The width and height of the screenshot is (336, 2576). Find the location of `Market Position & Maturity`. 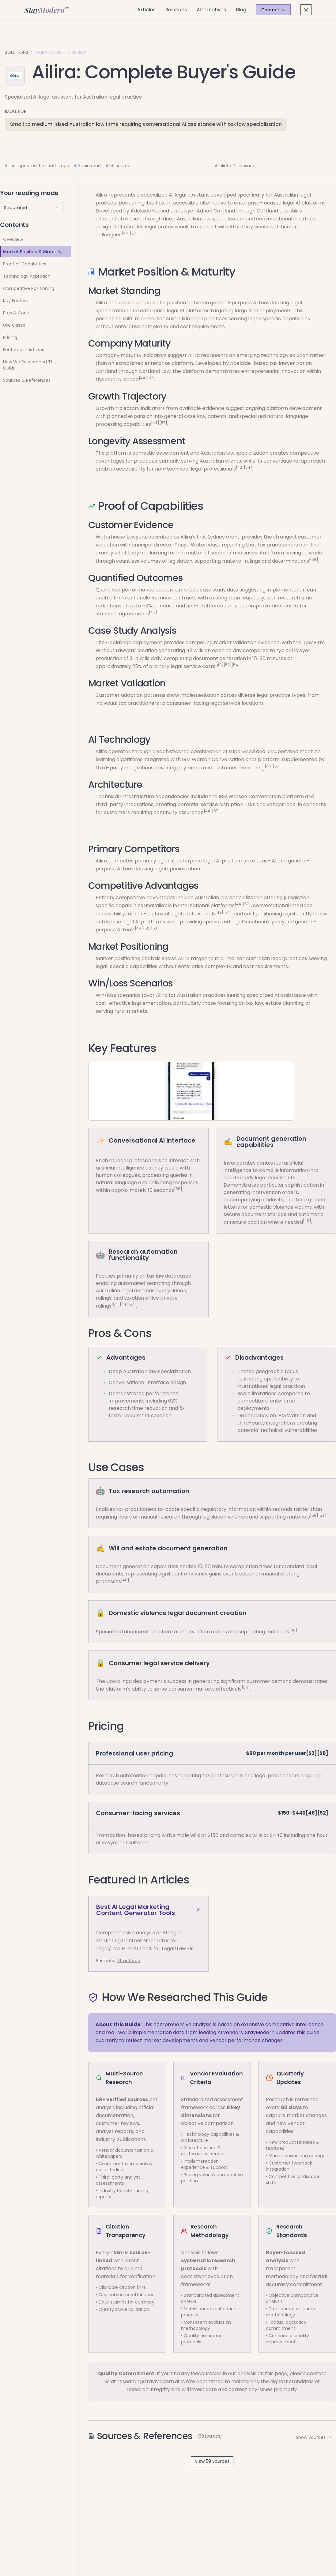

Market Position & Maturity is located at coordinates (32, 252).